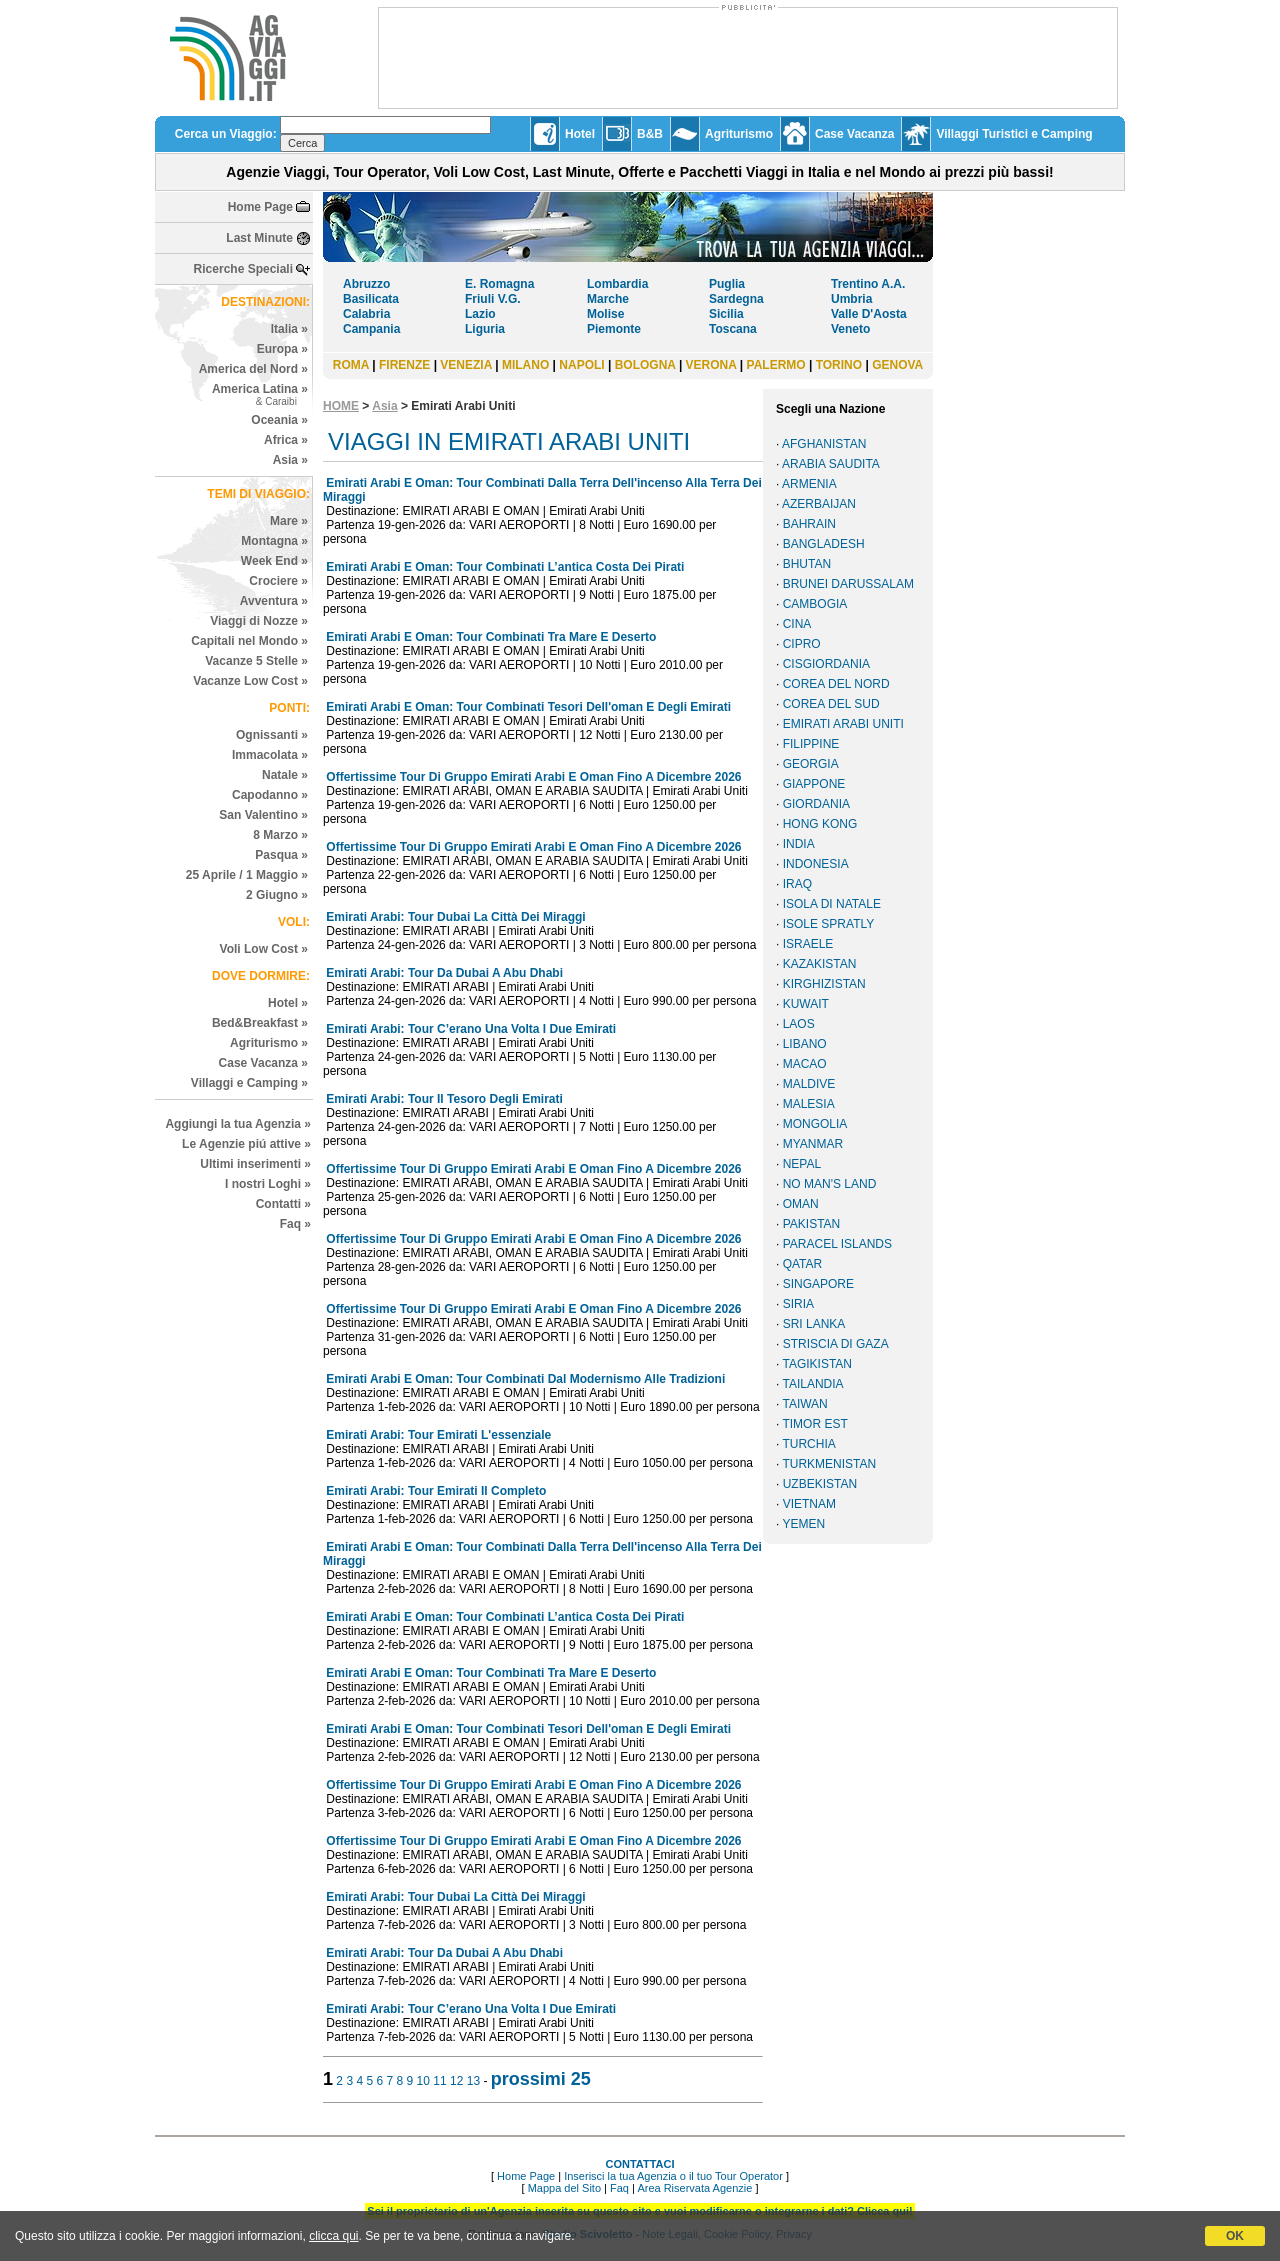  I want to click on BOLOGNA, so click(645, 365).